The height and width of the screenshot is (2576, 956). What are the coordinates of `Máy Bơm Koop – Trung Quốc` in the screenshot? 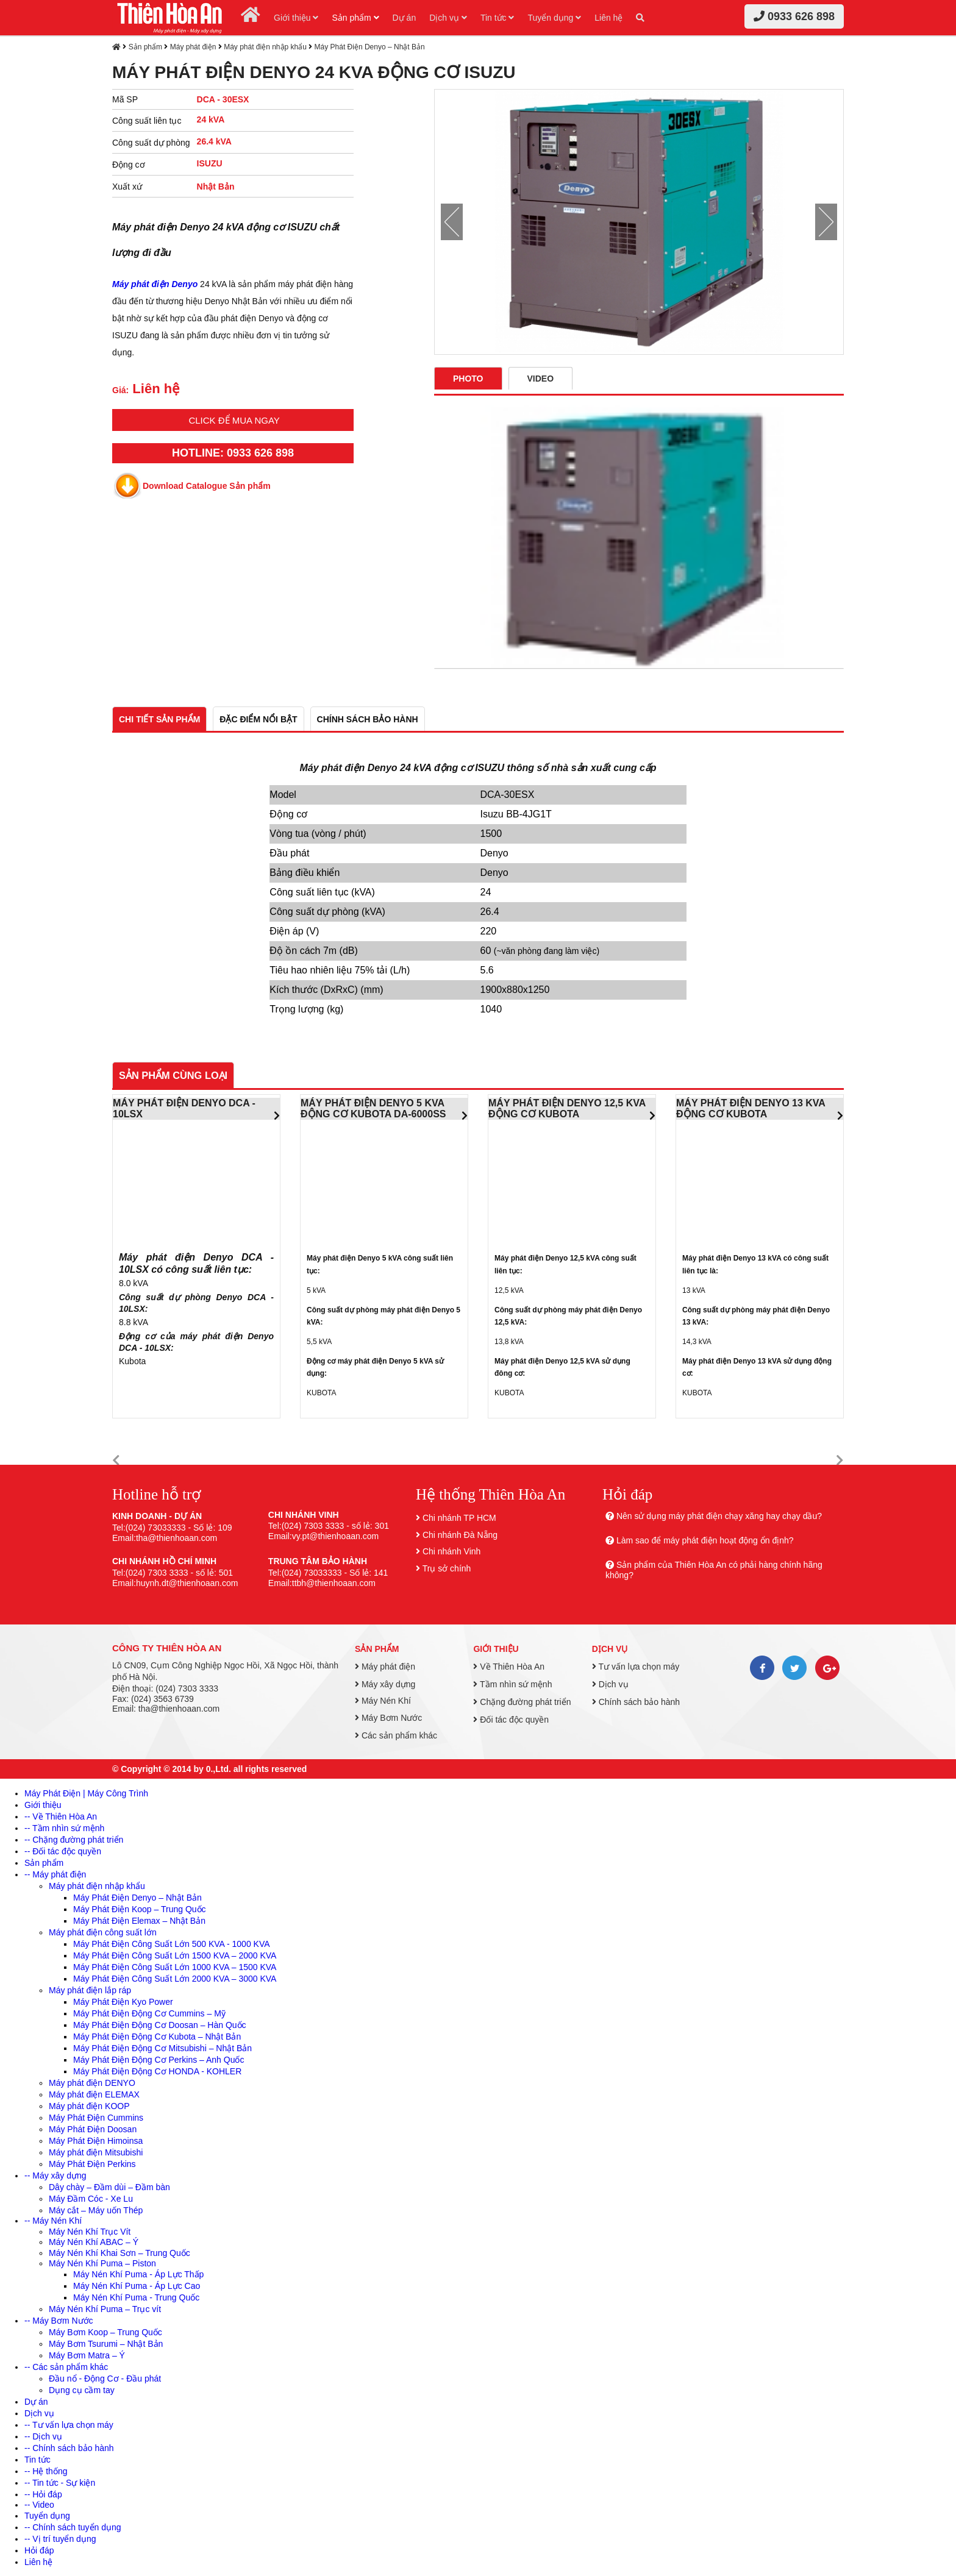 It's located at (105, 2332).